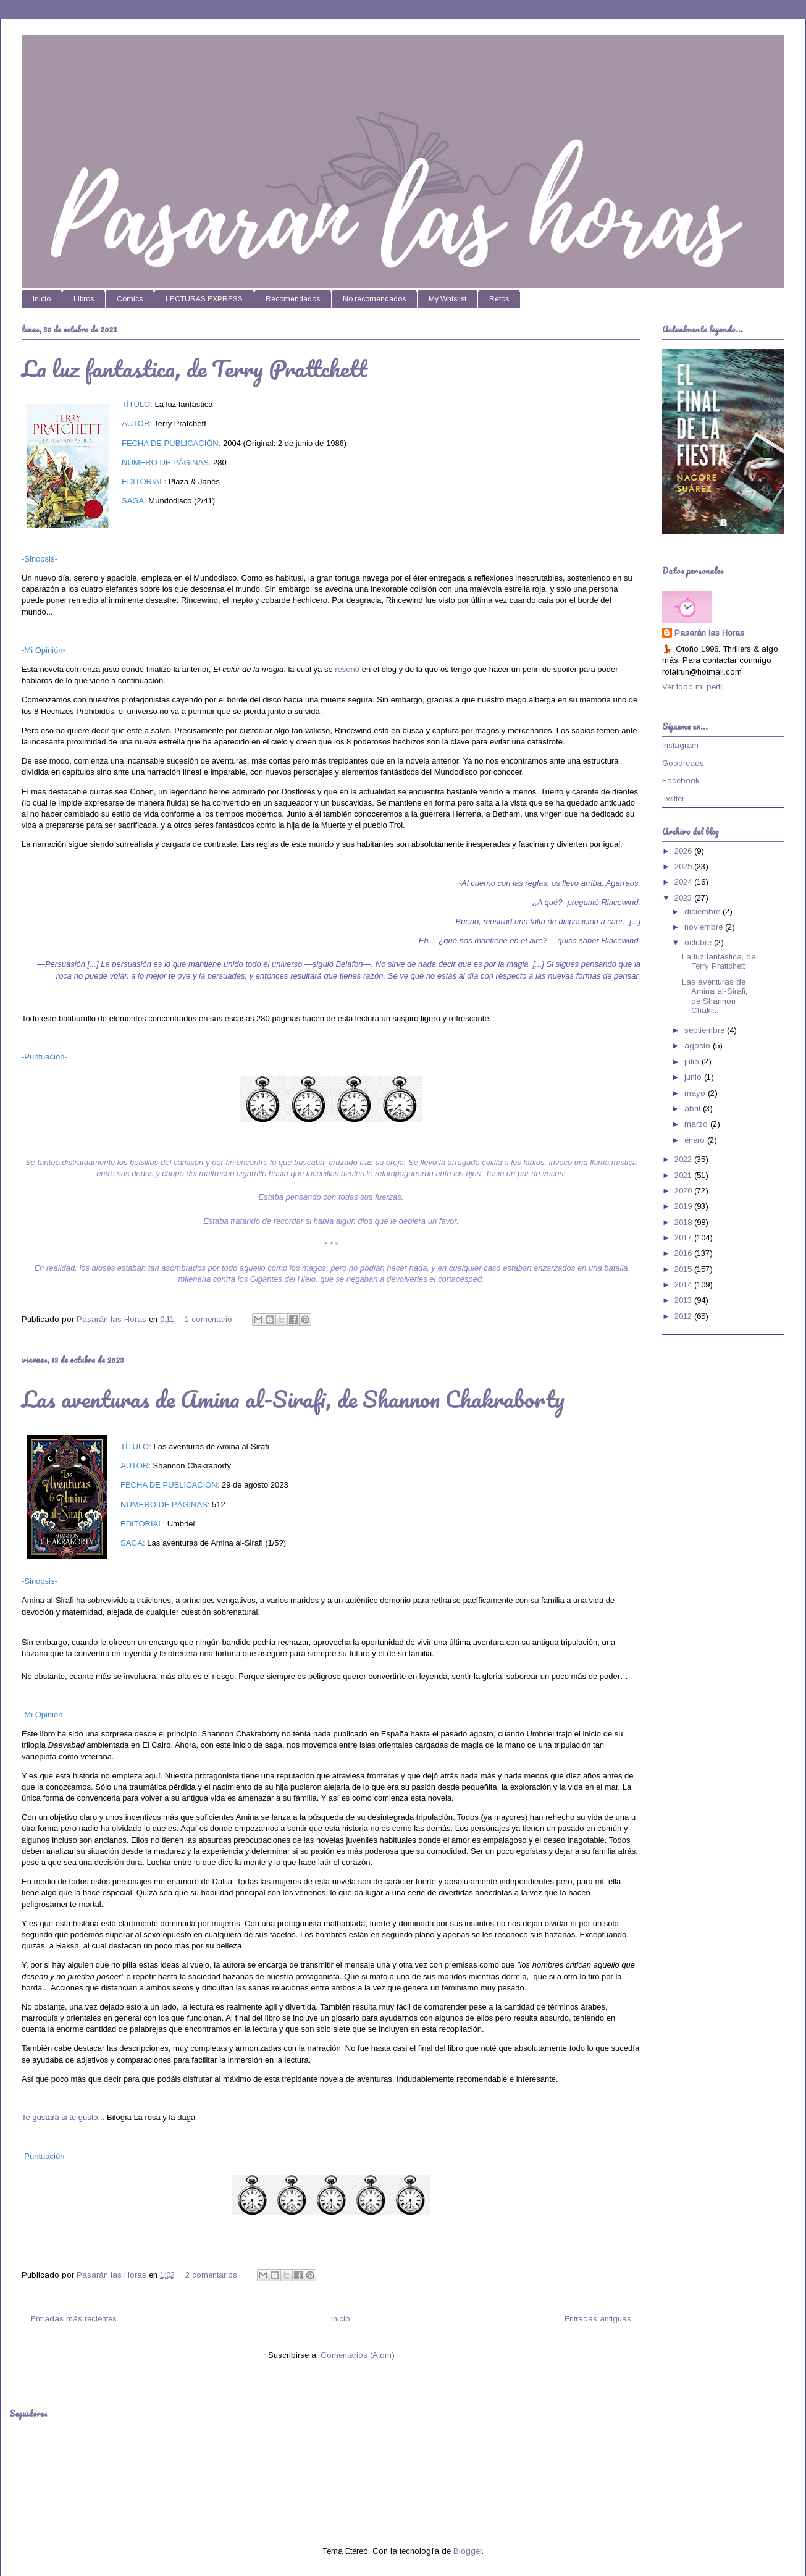  What do you see at coordinates (696, 1093) in the screenshot?
I see `mayo` at bounding box center [696, 1093].